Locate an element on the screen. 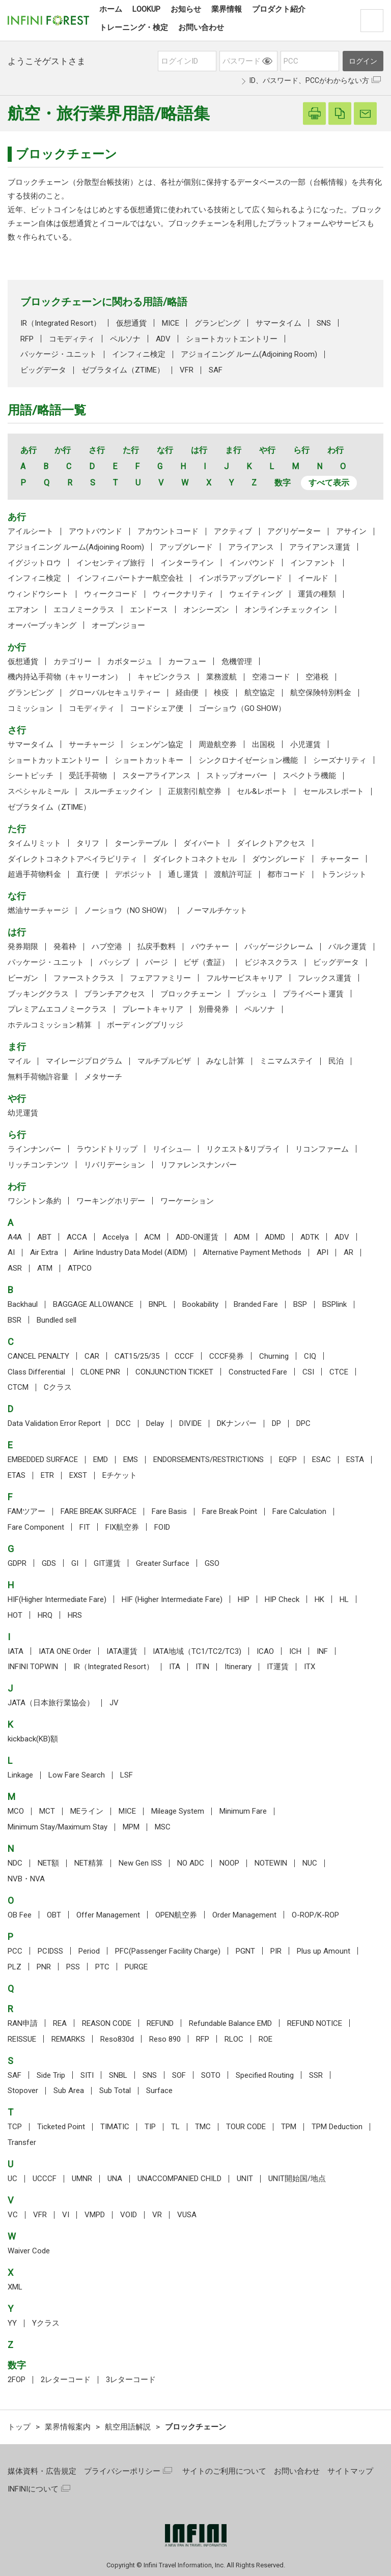 This screenshot has width=391, height=2576. ITX is located at coordinates (309, 1666).